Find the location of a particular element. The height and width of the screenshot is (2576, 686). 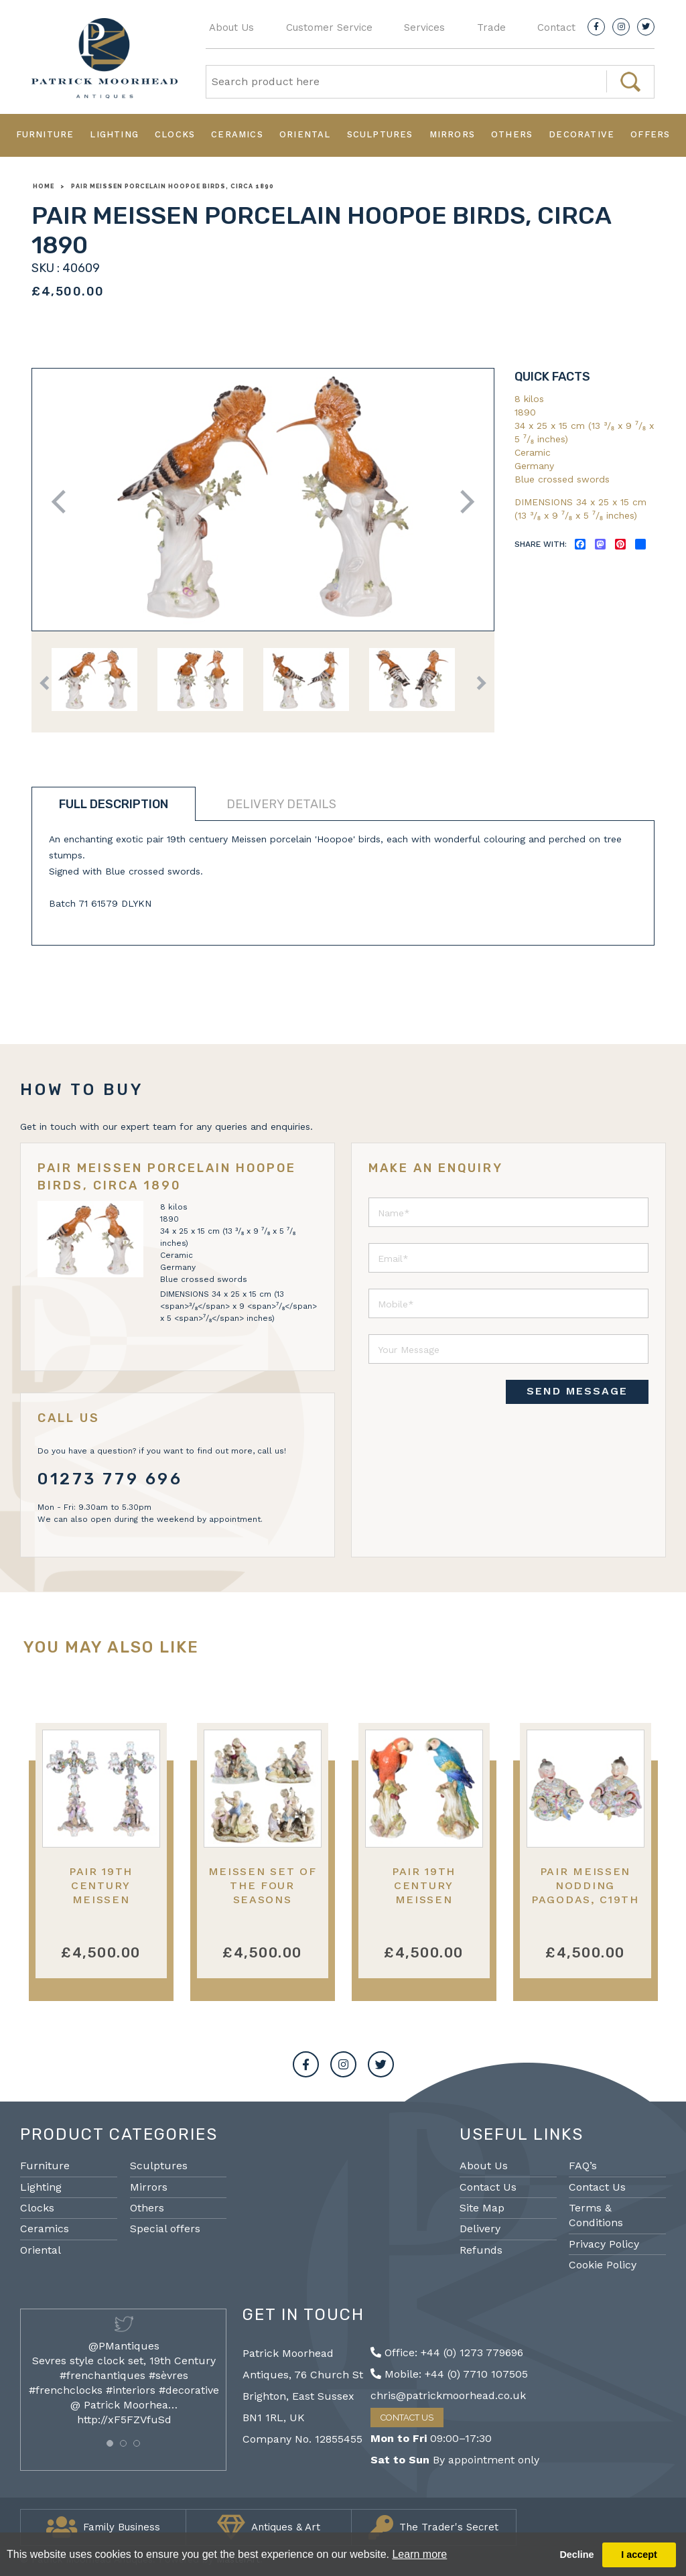

Office: +44 (0) 1273 779696 is located at coordinates (446, 2352).